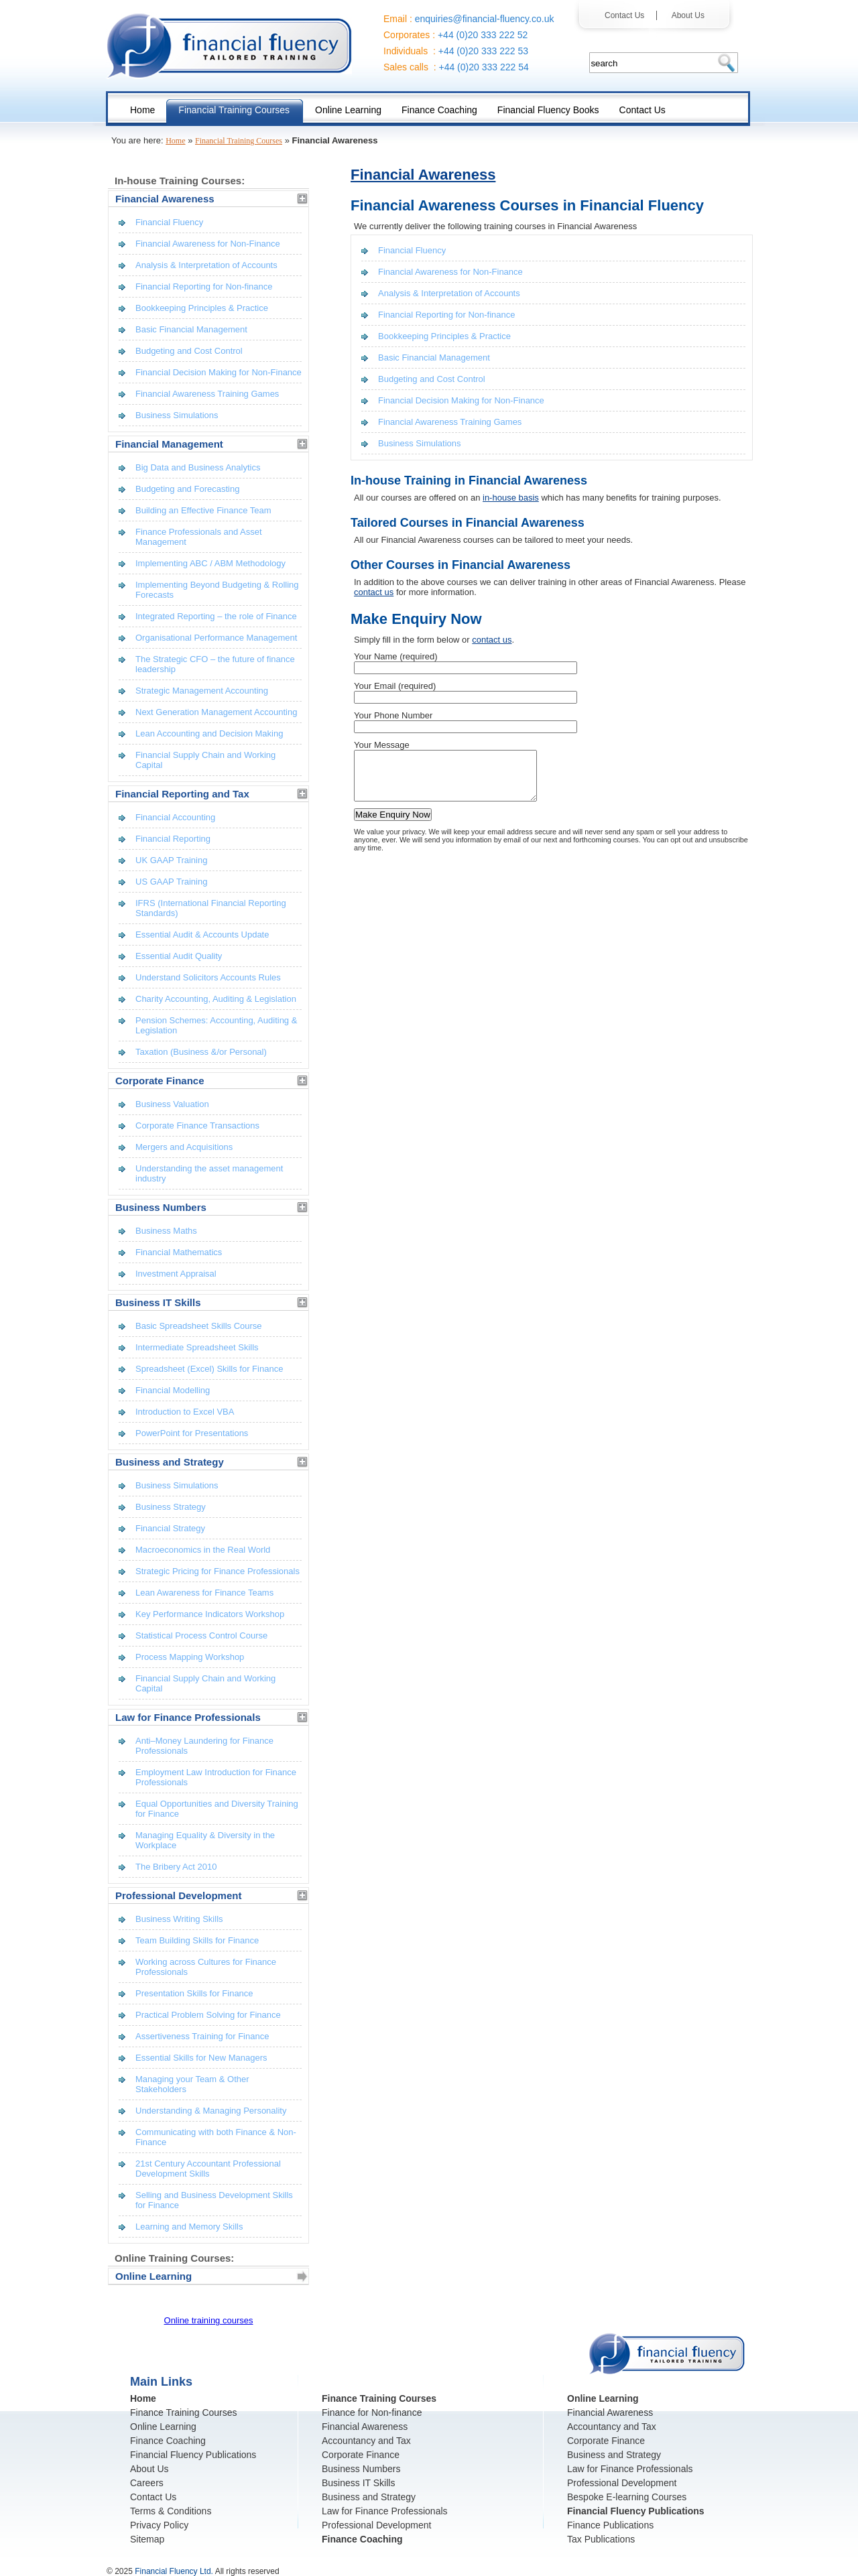  What do you see at coordinates (189, 1657) in the screenshot?
I see `Process Mapping Workshop` at bounding box center [189, 1657].